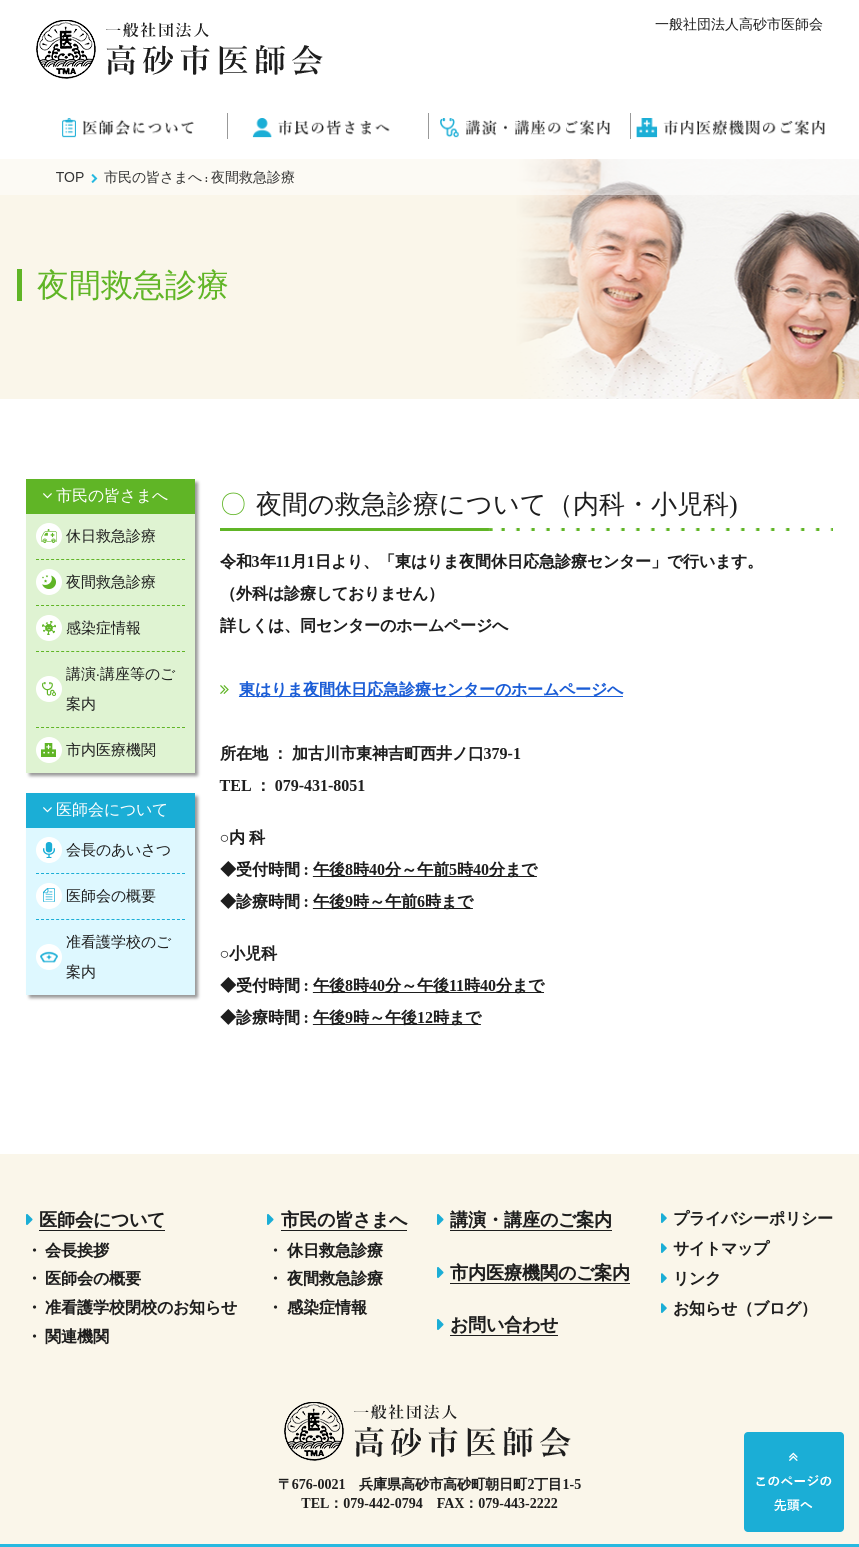 This screenshot has width=859, height=1547. Describe the element at coordinates (120, 688) in the screenshot. I see `講演·講座等のご案内` at that location.